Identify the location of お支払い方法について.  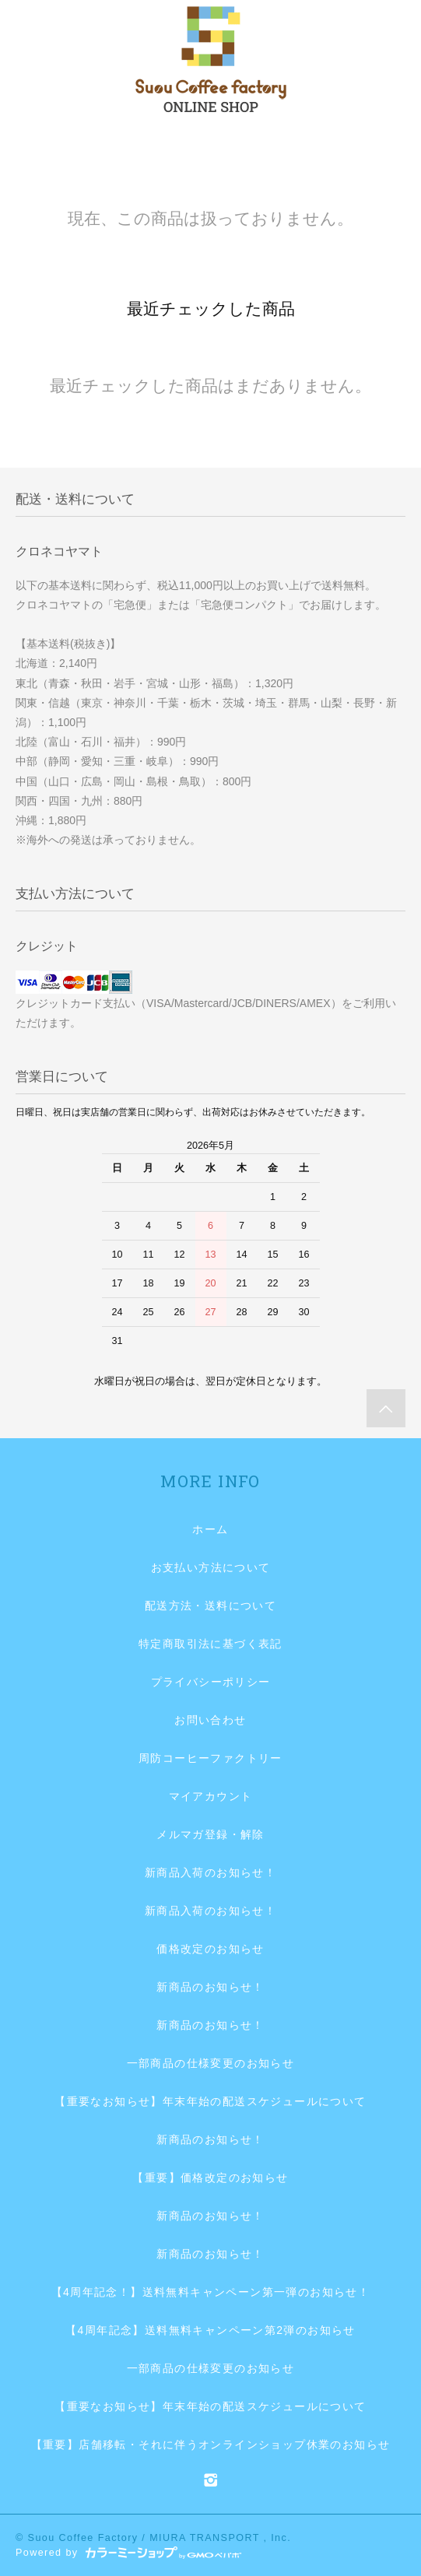
(211, 1567).